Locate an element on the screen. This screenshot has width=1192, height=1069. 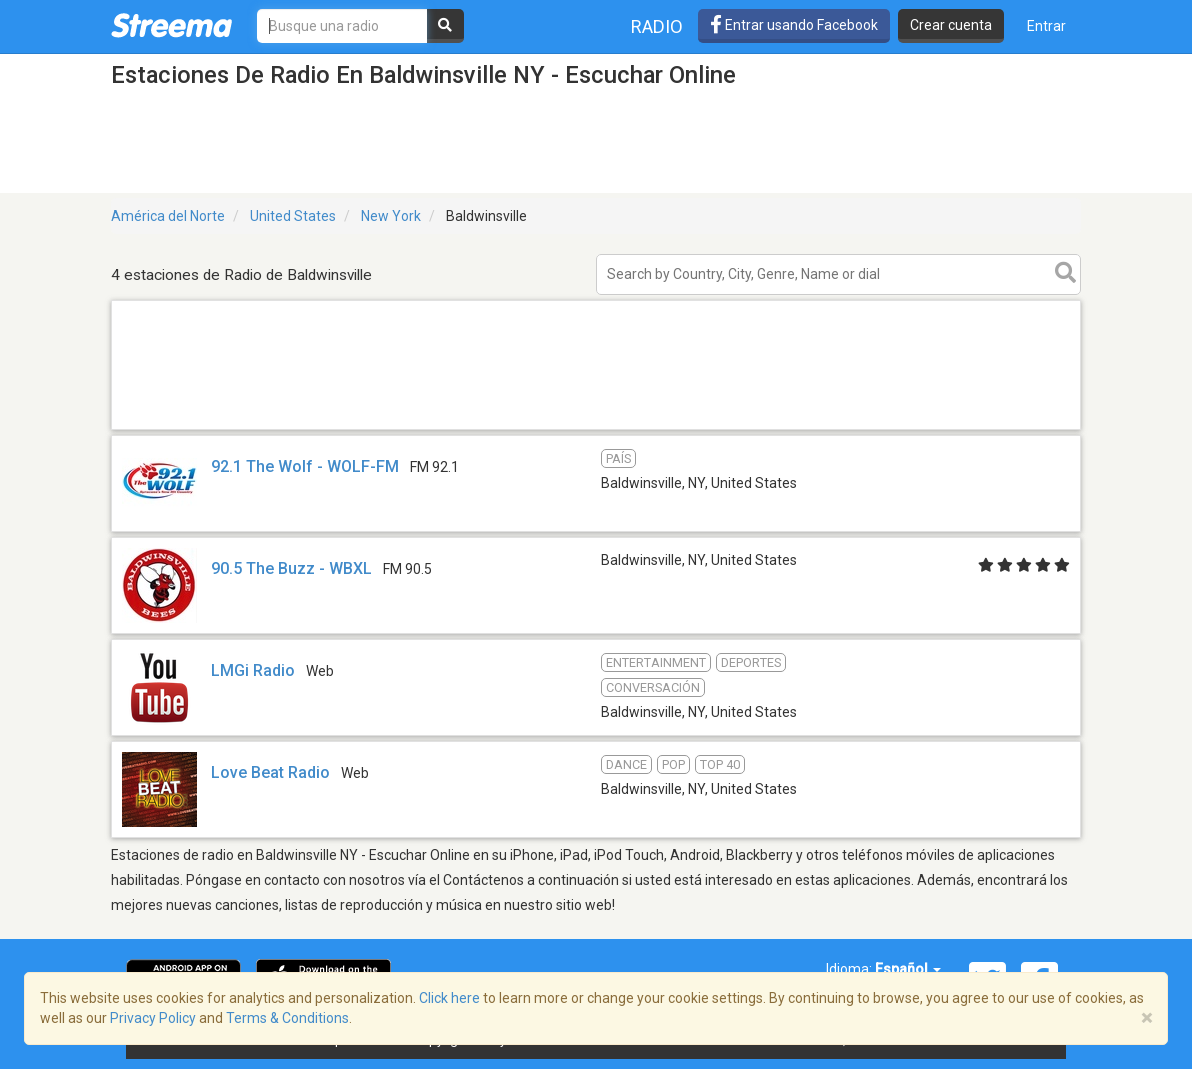
Español is located at coordinates (908, 969).